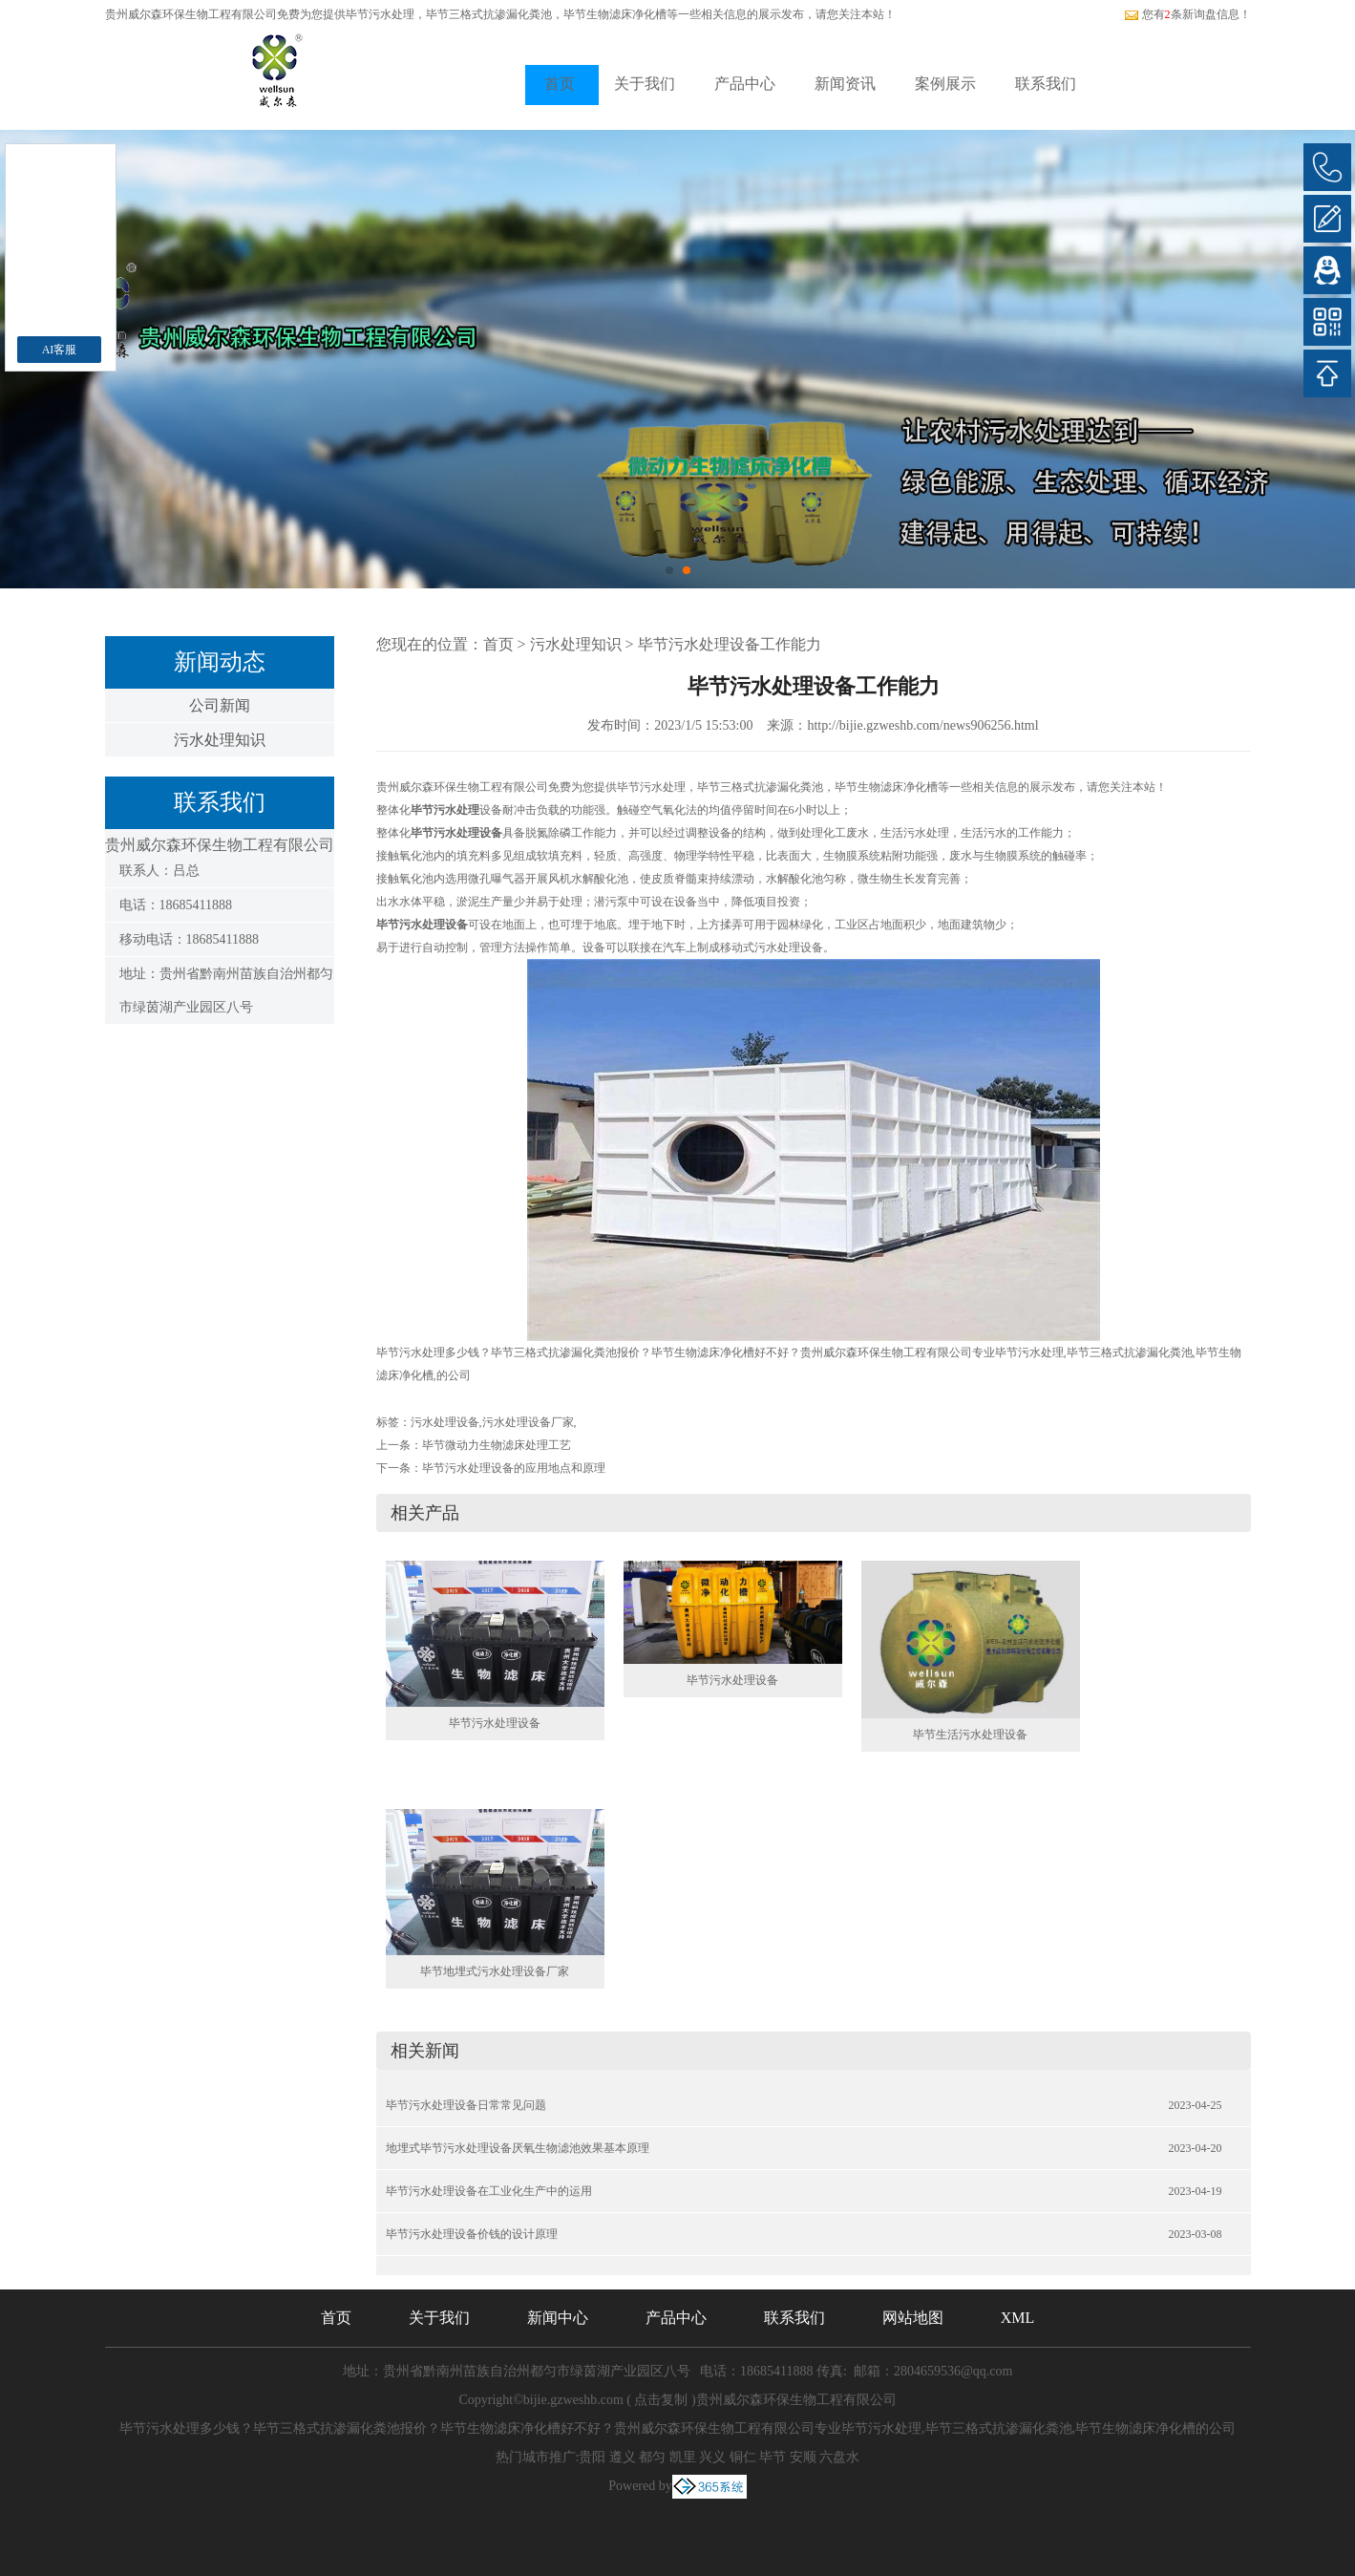 Image resolution: width=1355 pixels, height=2576 pixels. What do you see at coordinates (772, 2457) in the screenshot?
I see `毕节` at bounding box center [772, 2457].